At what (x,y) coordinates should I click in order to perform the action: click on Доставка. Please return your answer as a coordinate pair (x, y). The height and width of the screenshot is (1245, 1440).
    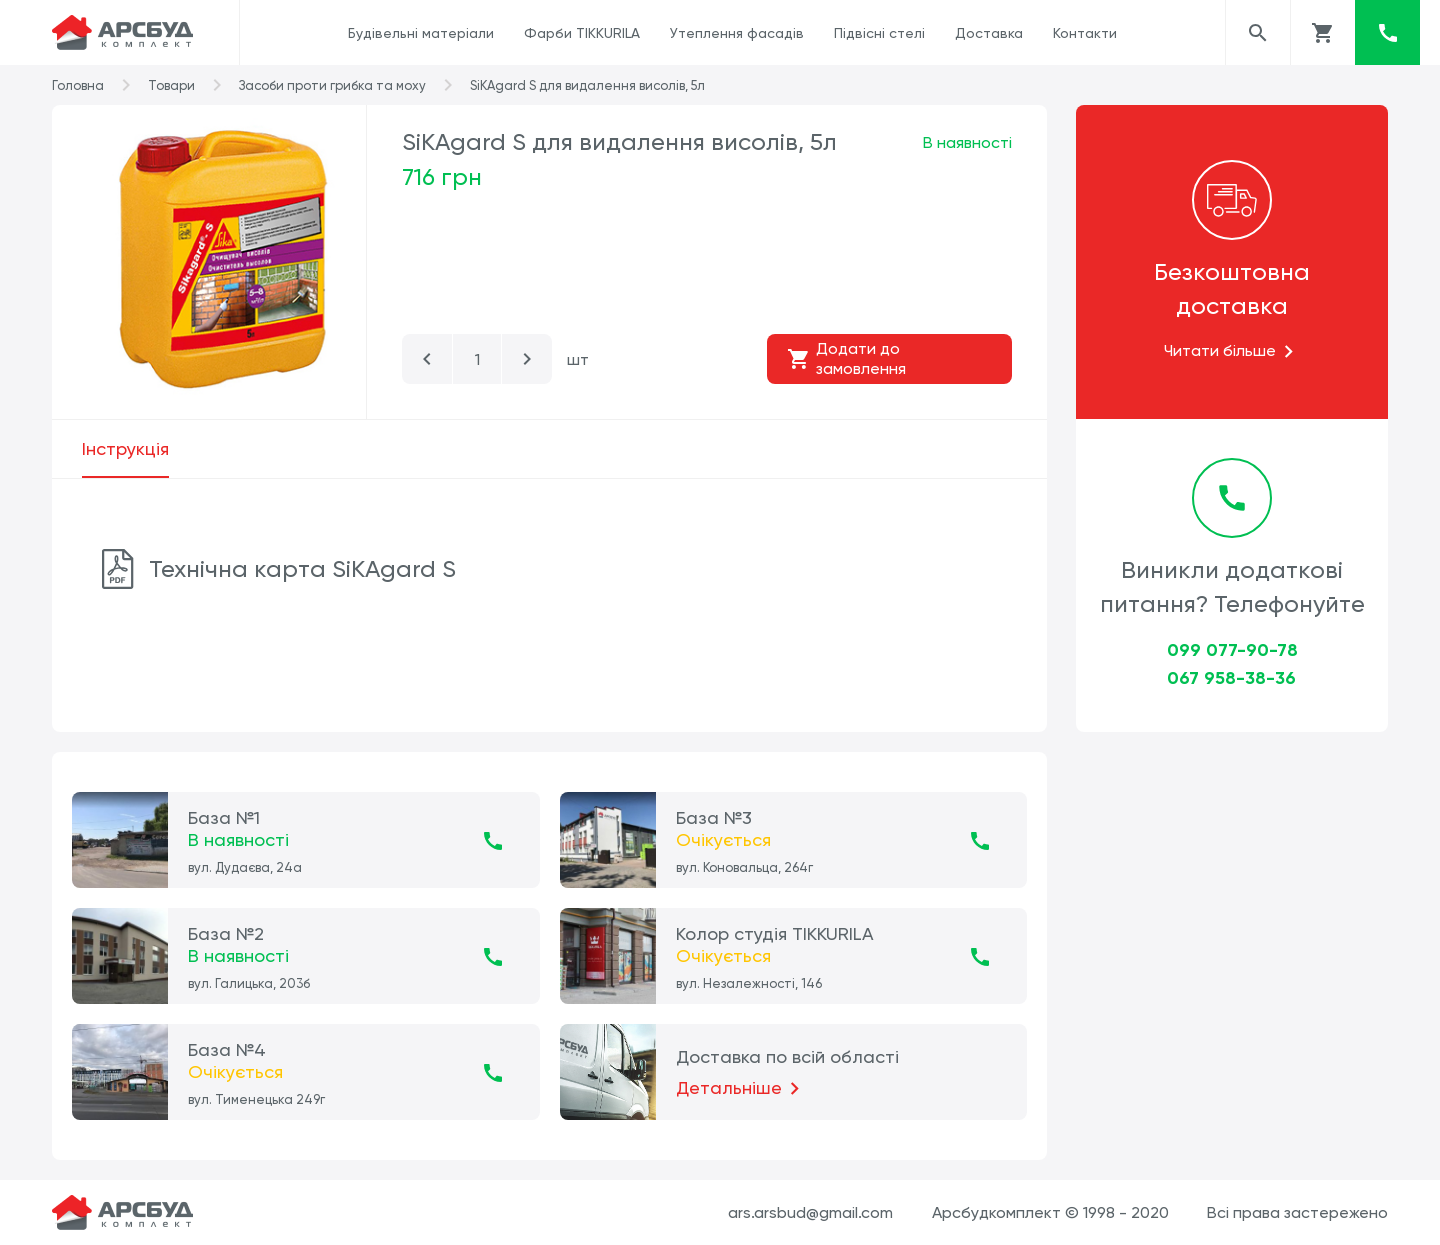
    Looking at the image, I should click on (989, 33).